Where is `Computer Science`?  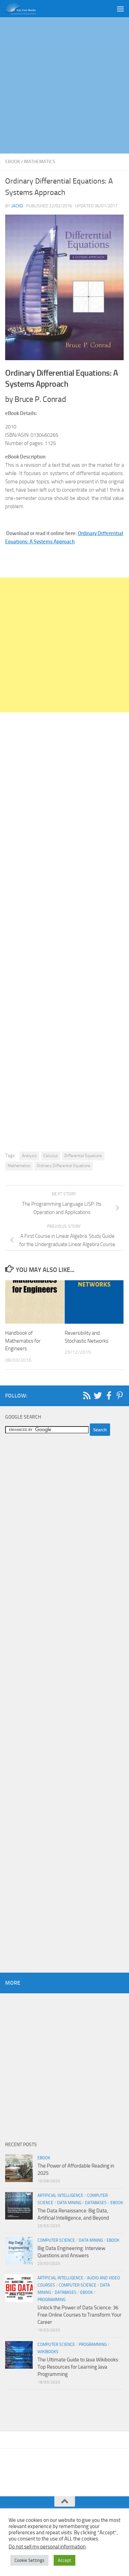
Computer Science is located at coordinates (56, 2240).